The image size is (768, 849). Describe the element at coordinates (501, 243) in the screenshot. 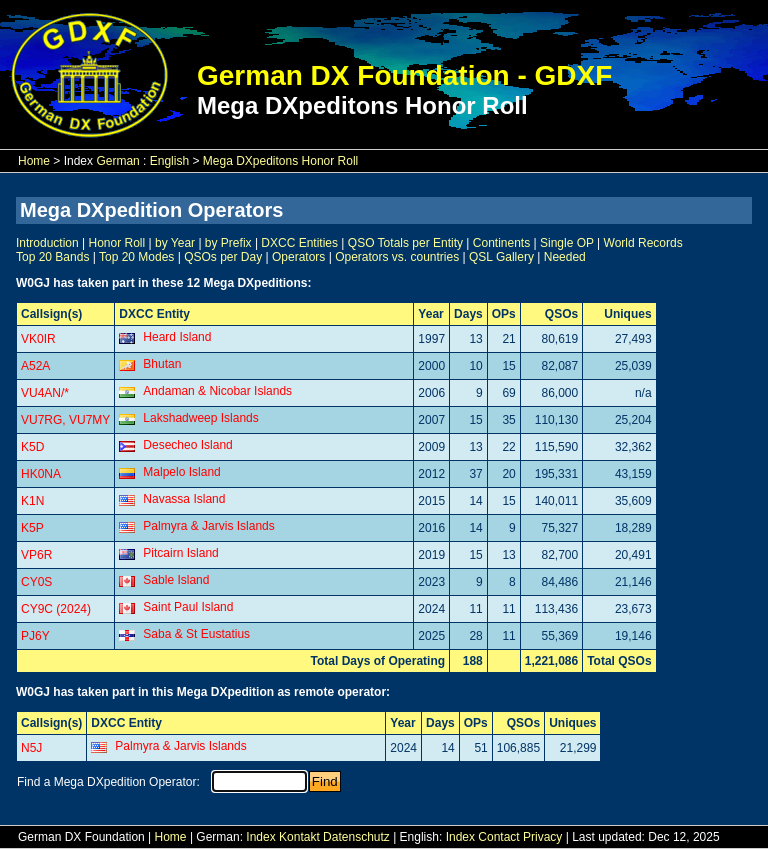

I see `Continents` at that location.